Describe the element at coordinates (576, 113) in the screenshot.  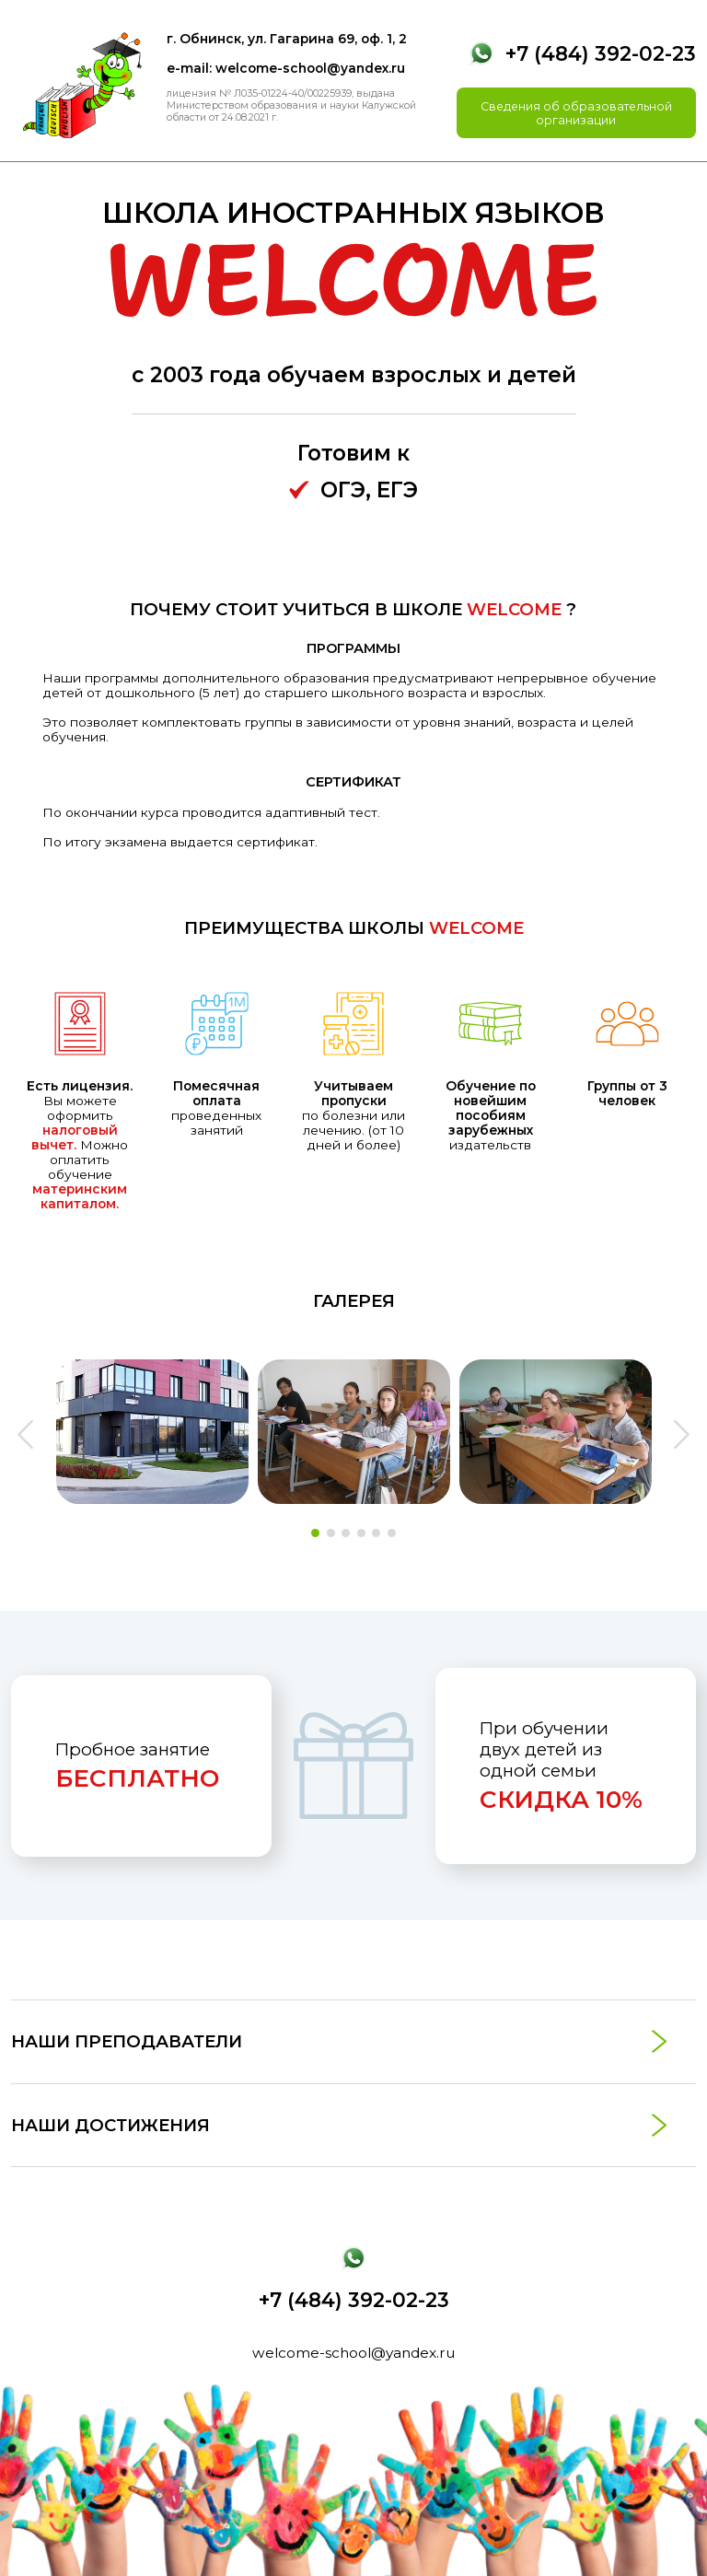
I see `Сведения об образовательной организации` at that location.